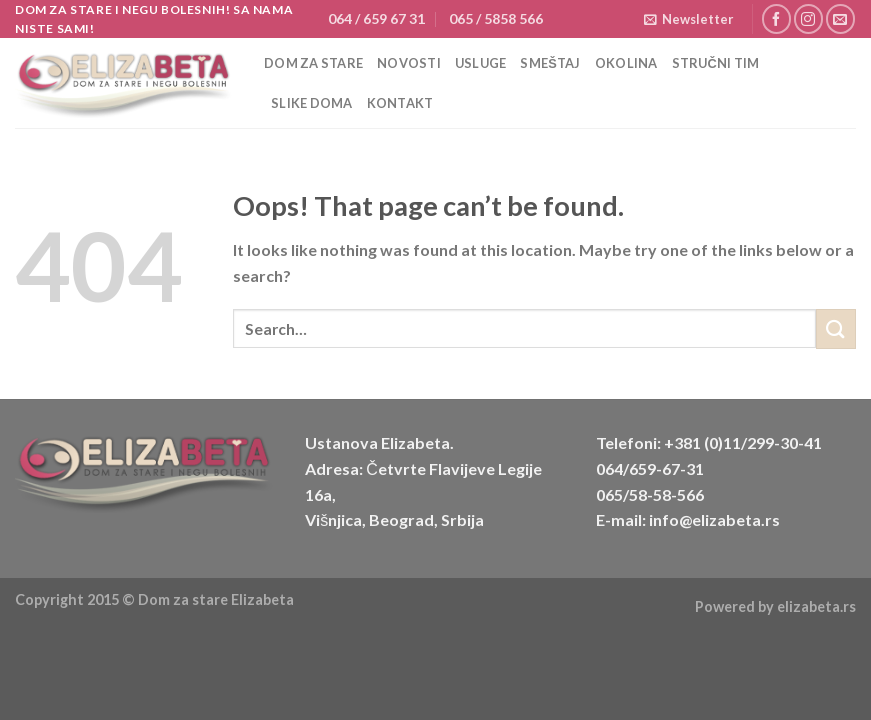 This screenshot has height=720, width=871. What do you see at coordinates (716, 63) in the screenshot?
I see `Stručni tim` at bounding box center [716, 63].